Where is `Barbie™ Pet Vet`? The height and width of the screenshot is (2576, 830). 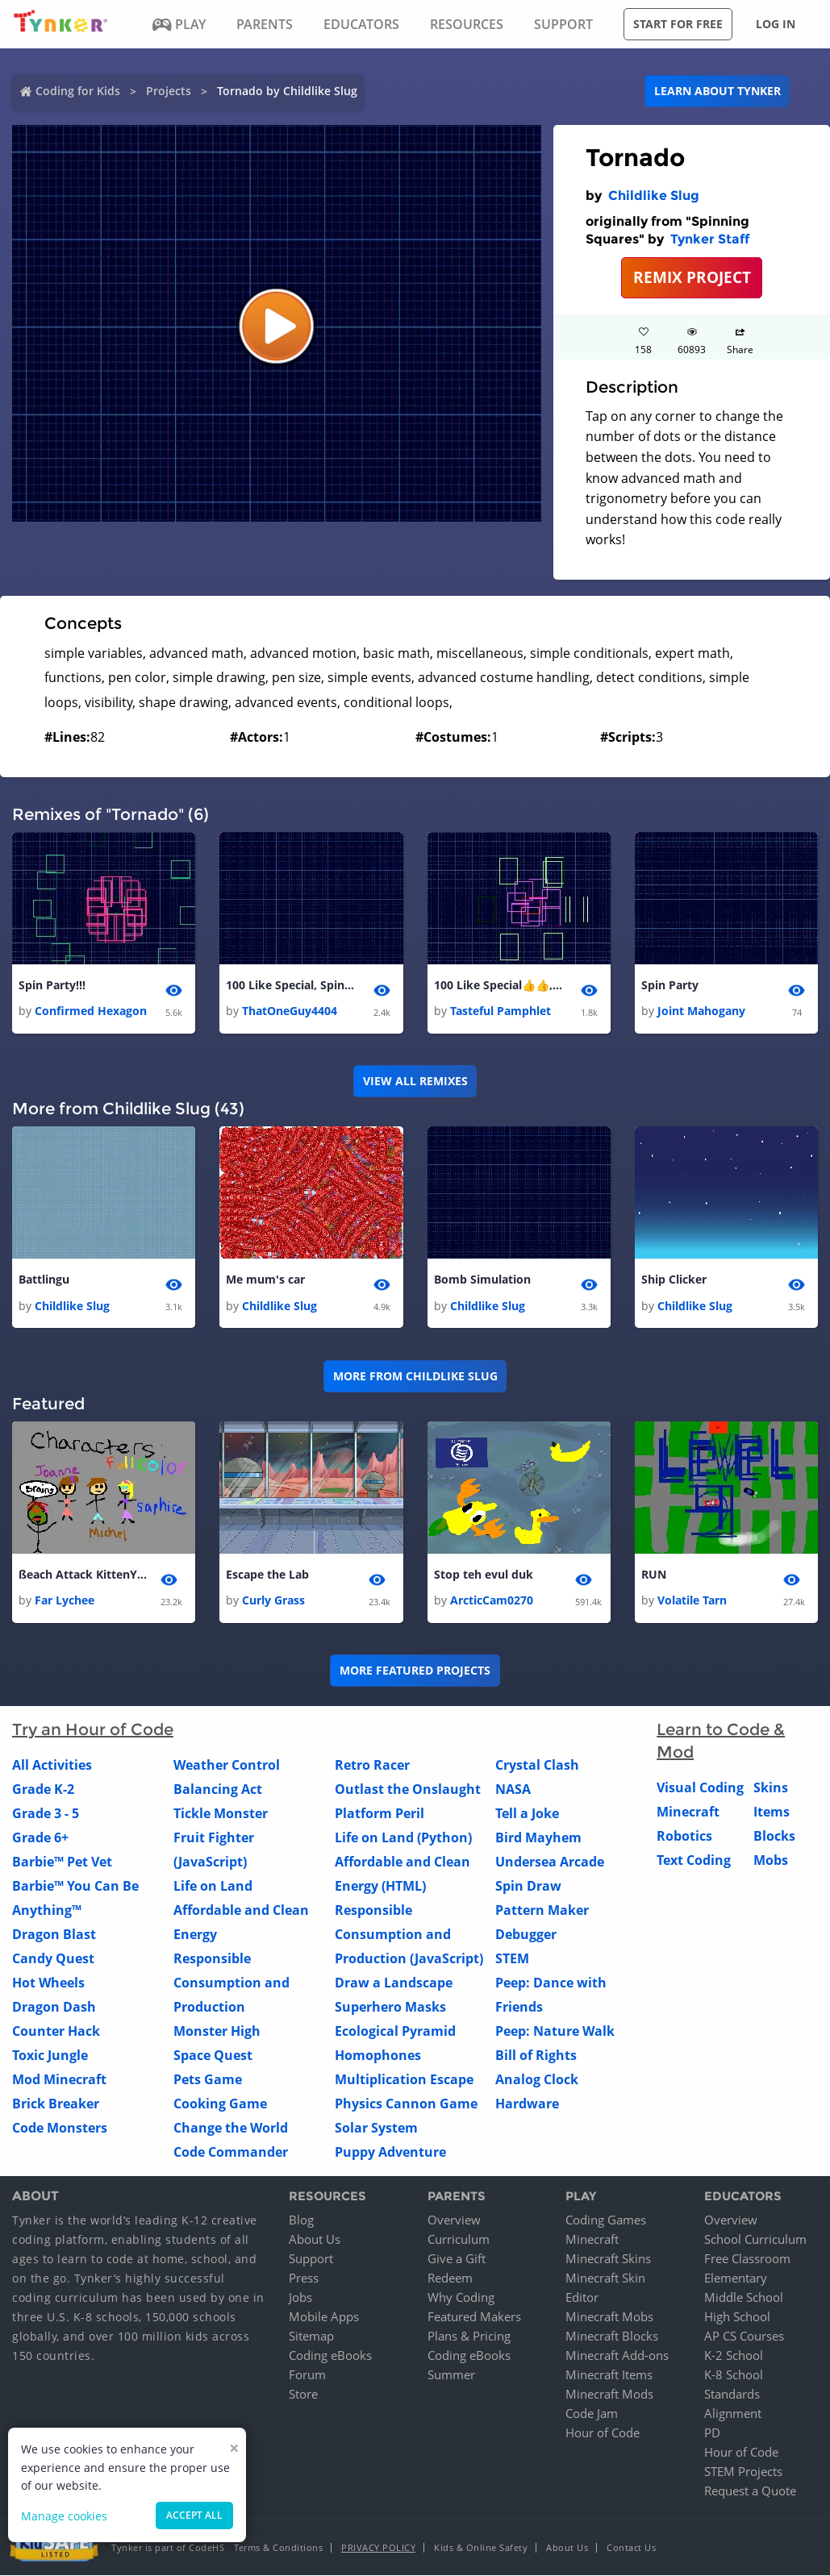 Barbie™ Pet Vet is located at coordinates (62, 1862).